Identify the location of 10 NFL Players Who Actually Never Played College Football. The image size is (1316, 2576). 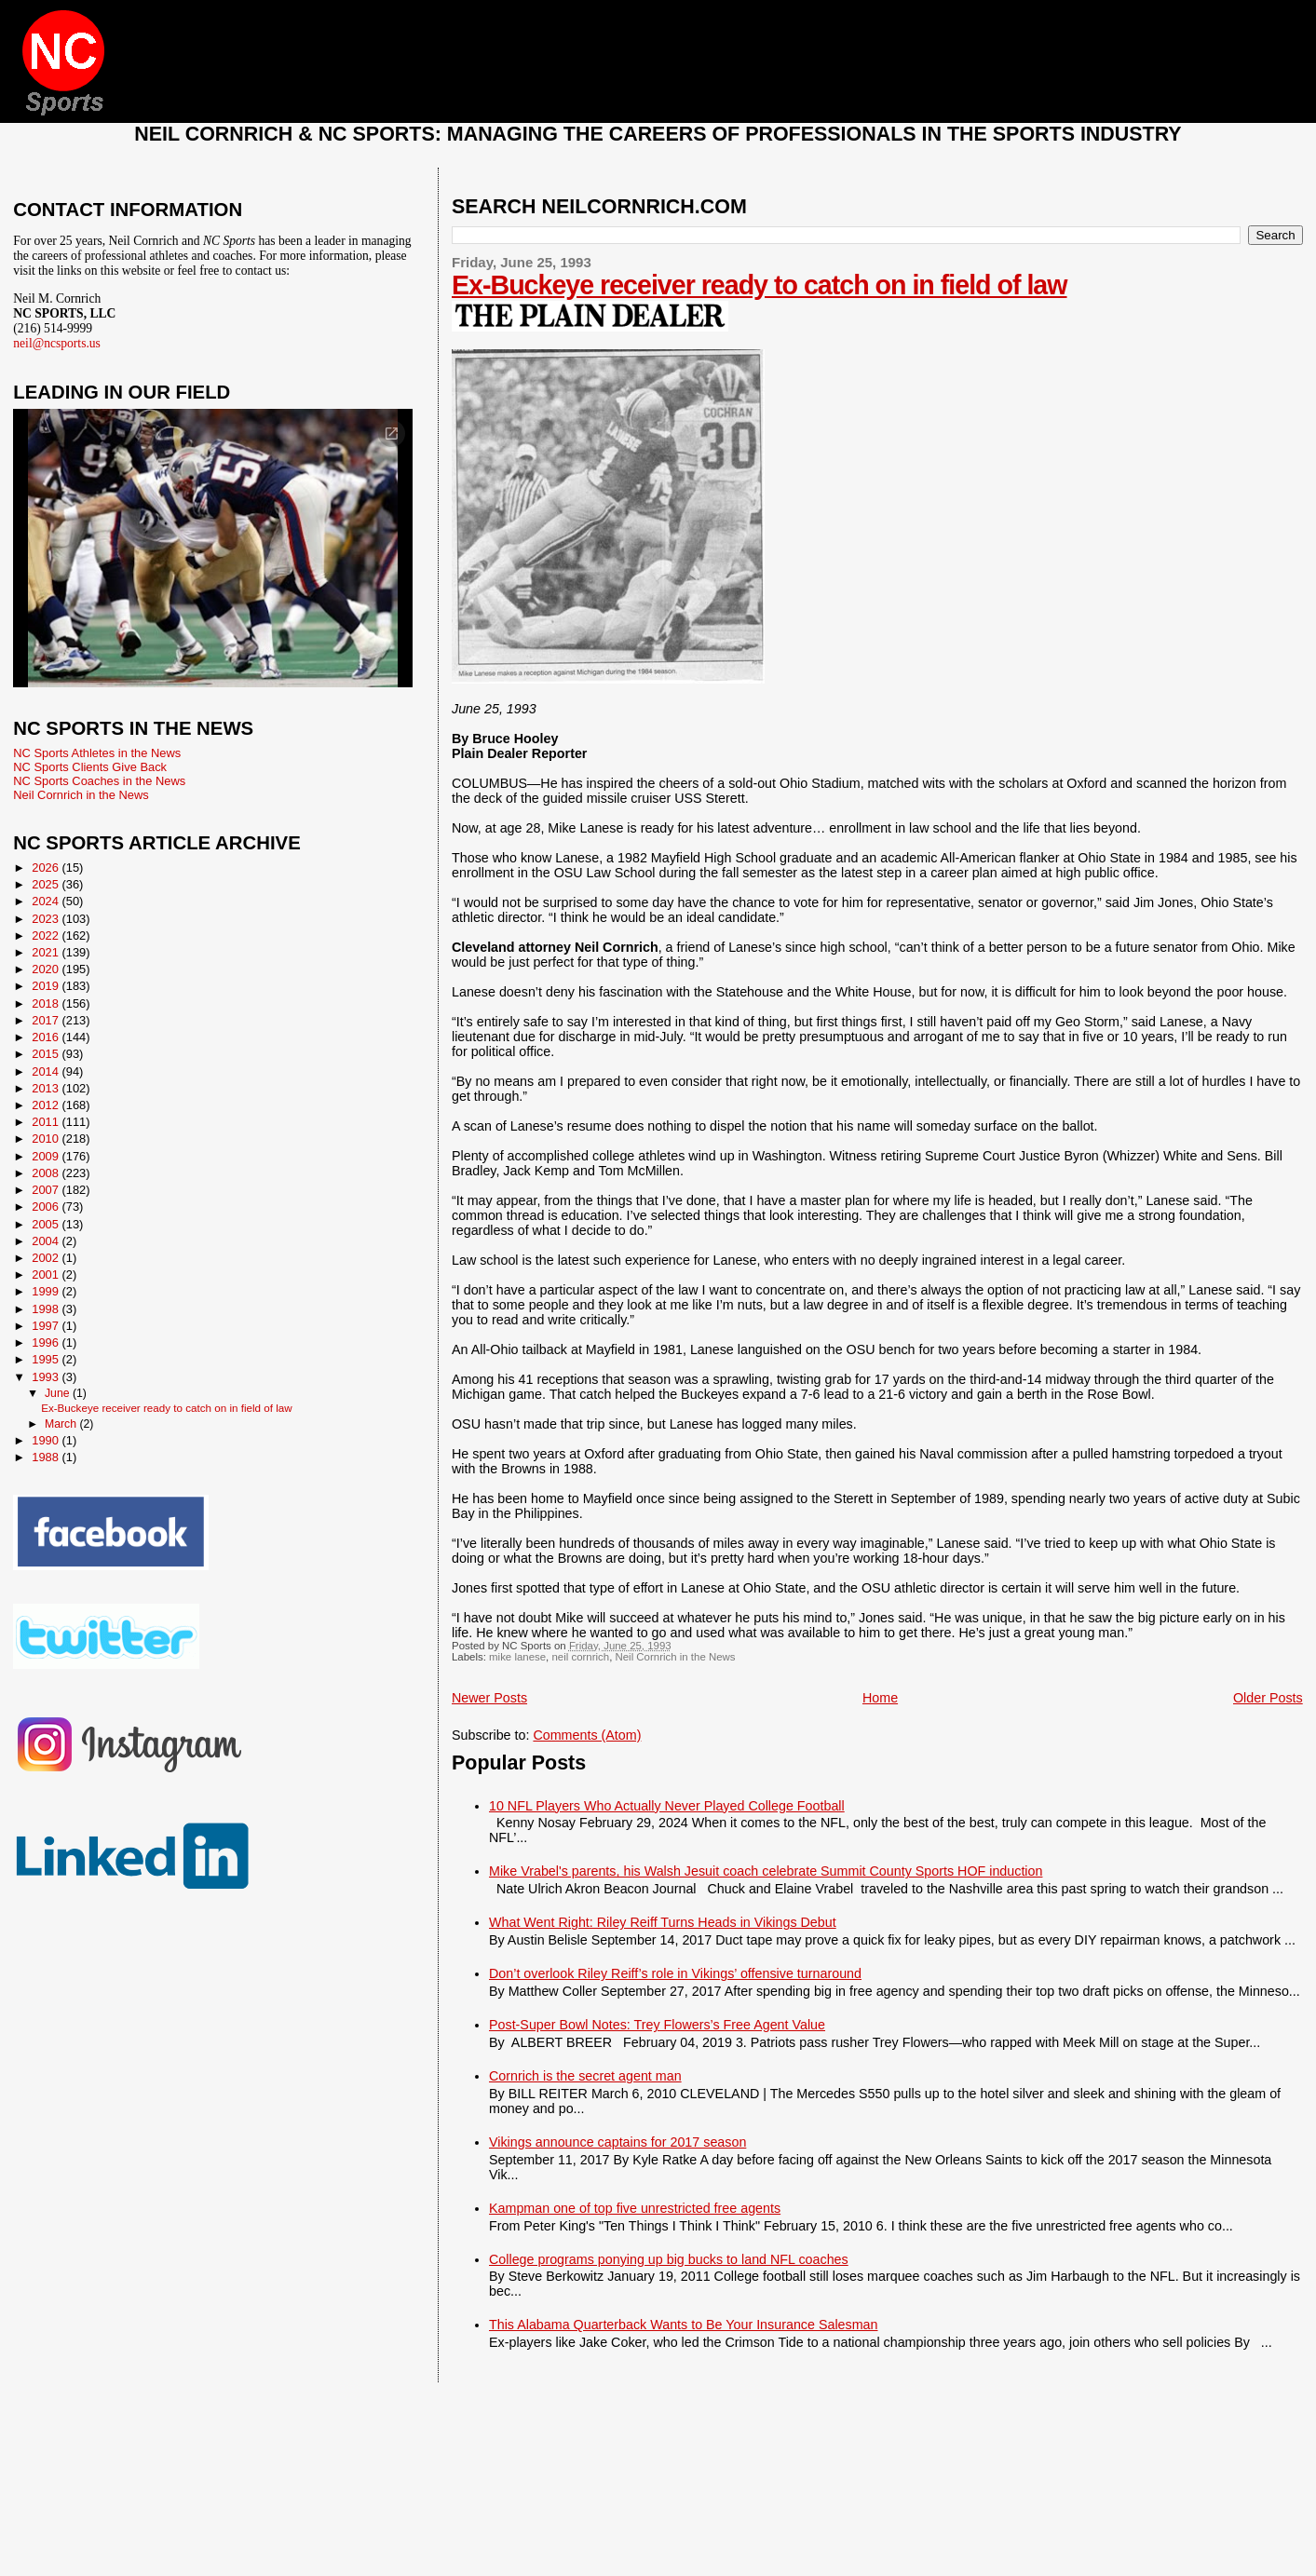
(667, 1805).